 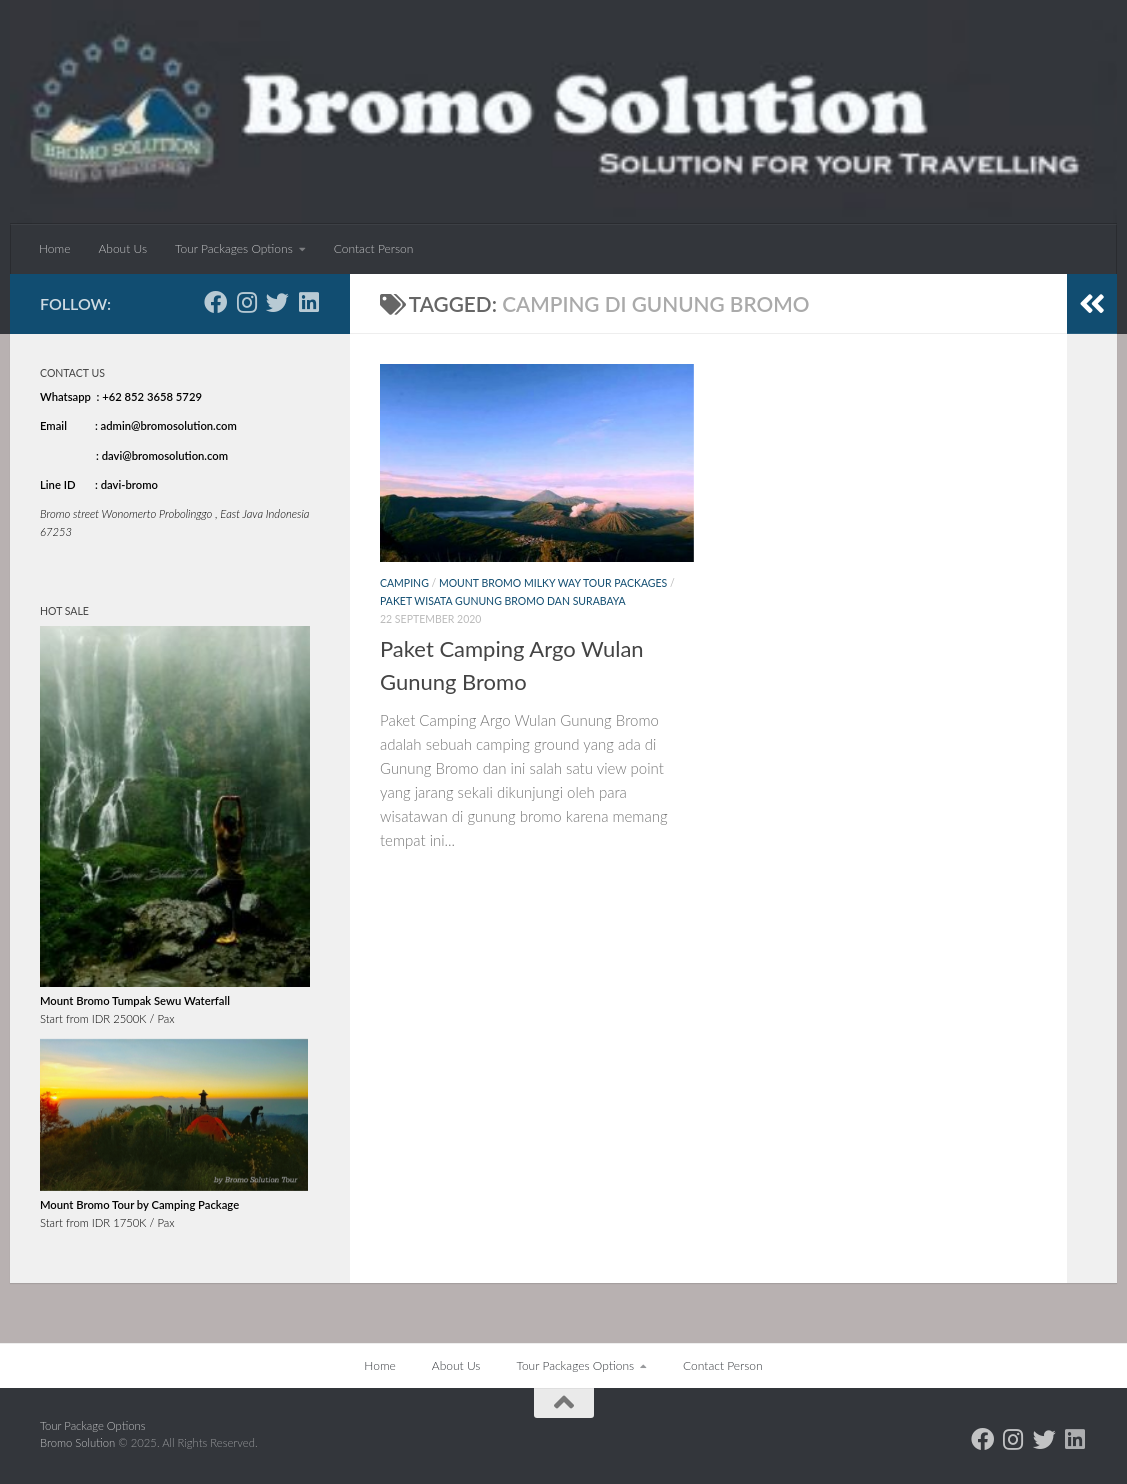 What do you see at coordinates (308, 302) in the screenshot?
I see `[Follow us on Linkedin]` at bounding box center [308, 302].